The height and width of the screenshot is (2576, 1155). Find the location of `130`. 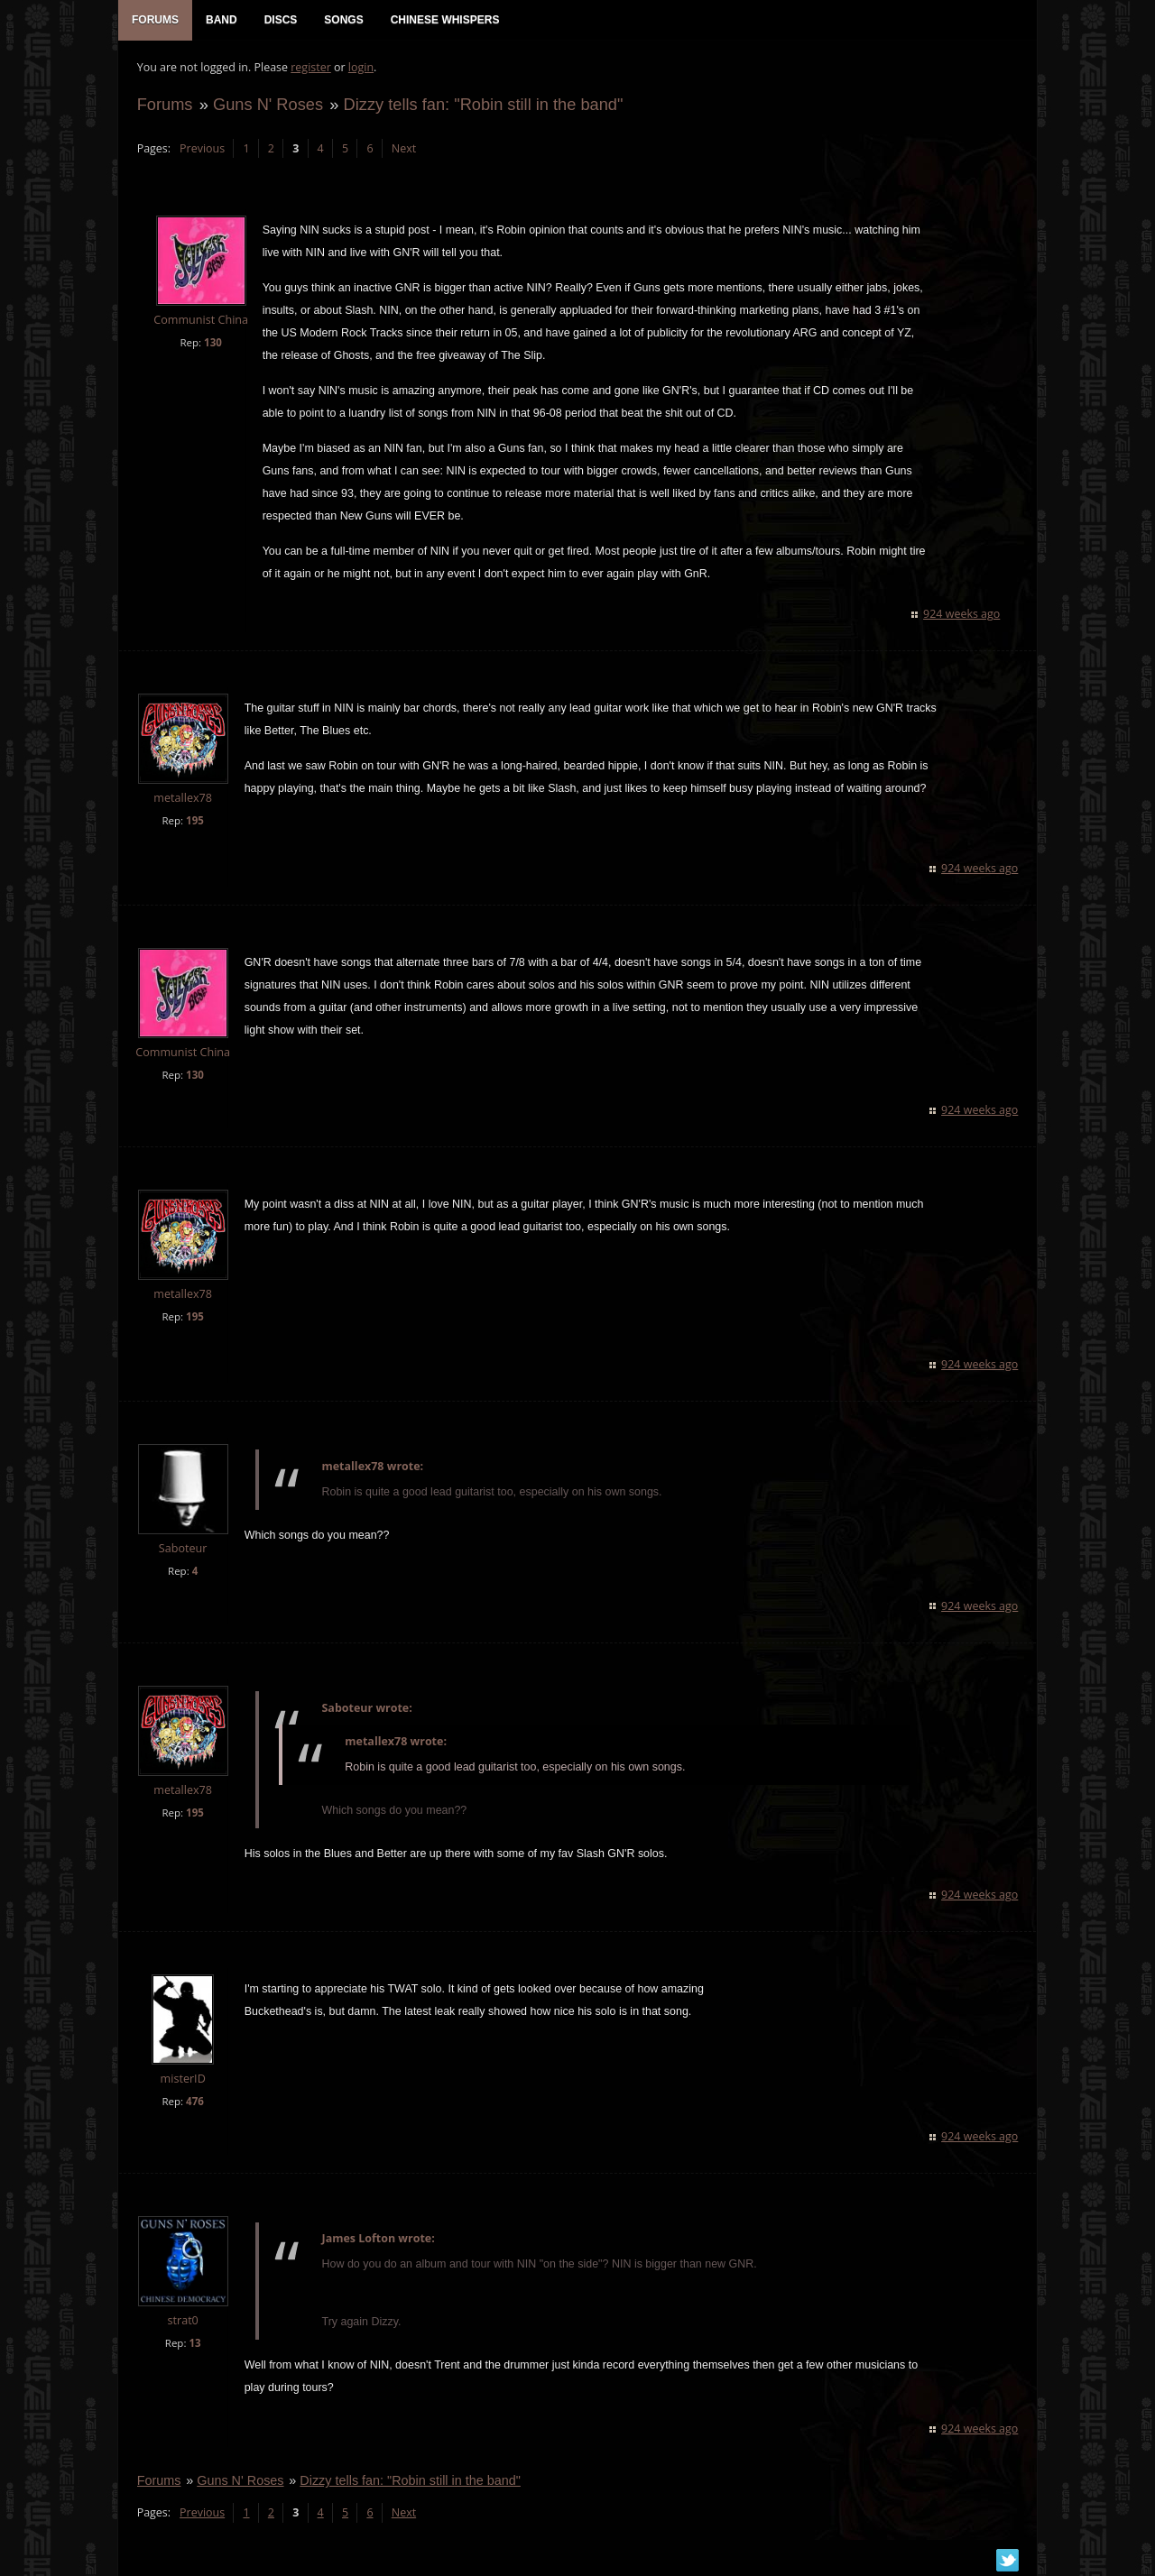

130 is located at coordinates (212, 343).